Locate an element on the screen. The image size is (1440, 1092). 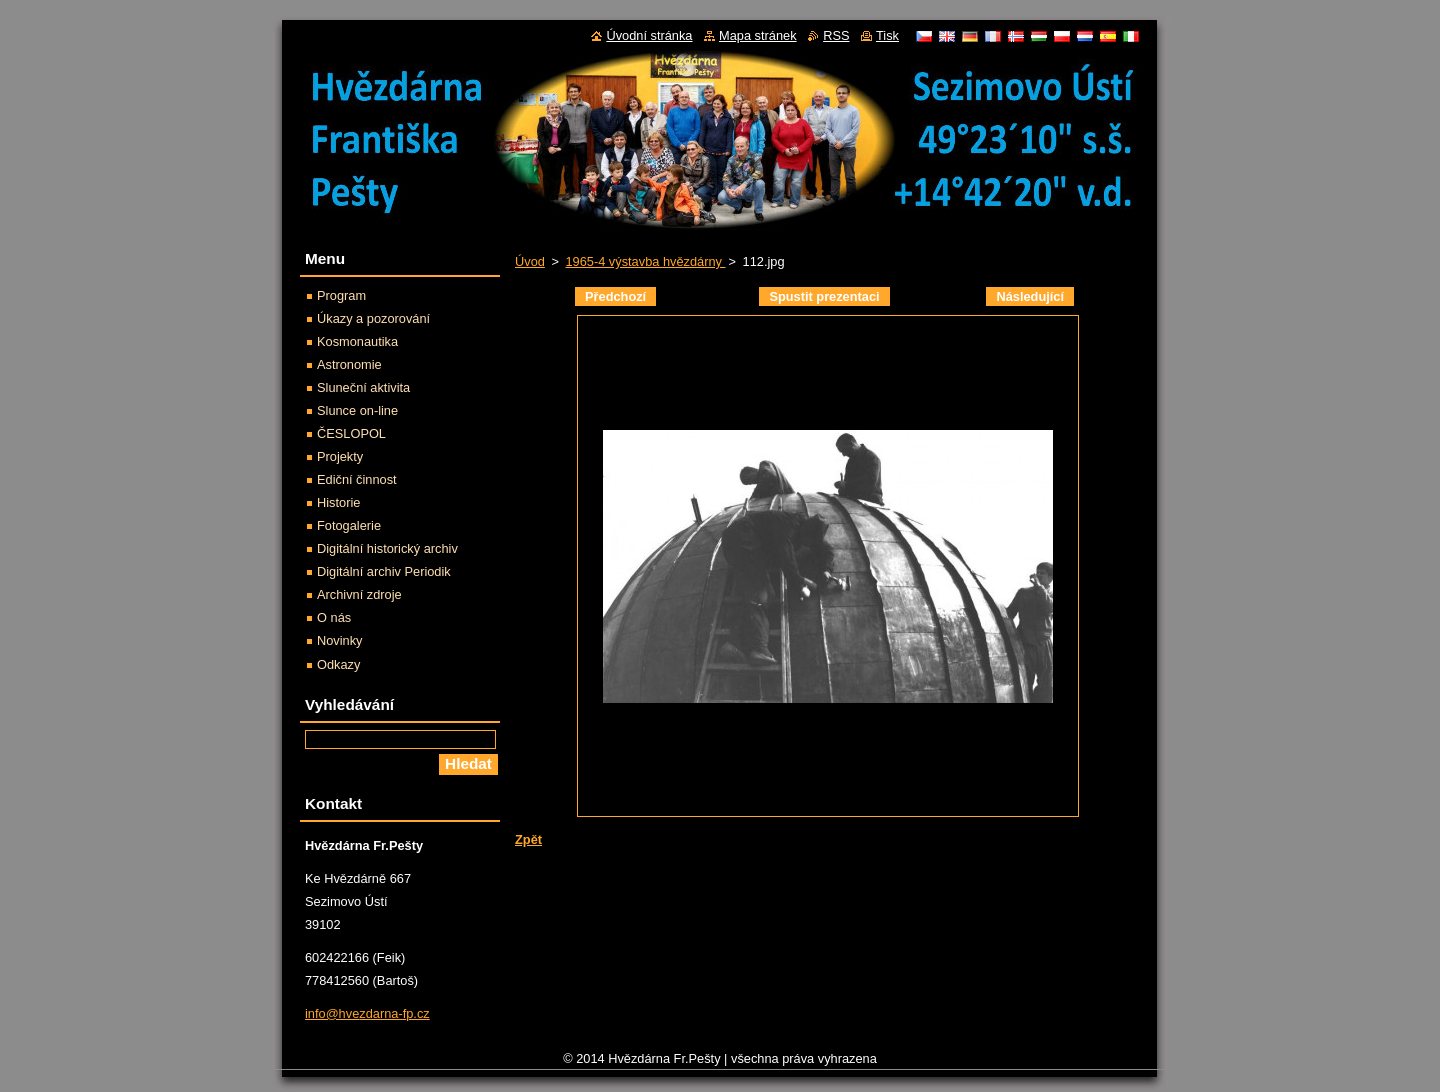
Program is located at coordinates (341, 295).